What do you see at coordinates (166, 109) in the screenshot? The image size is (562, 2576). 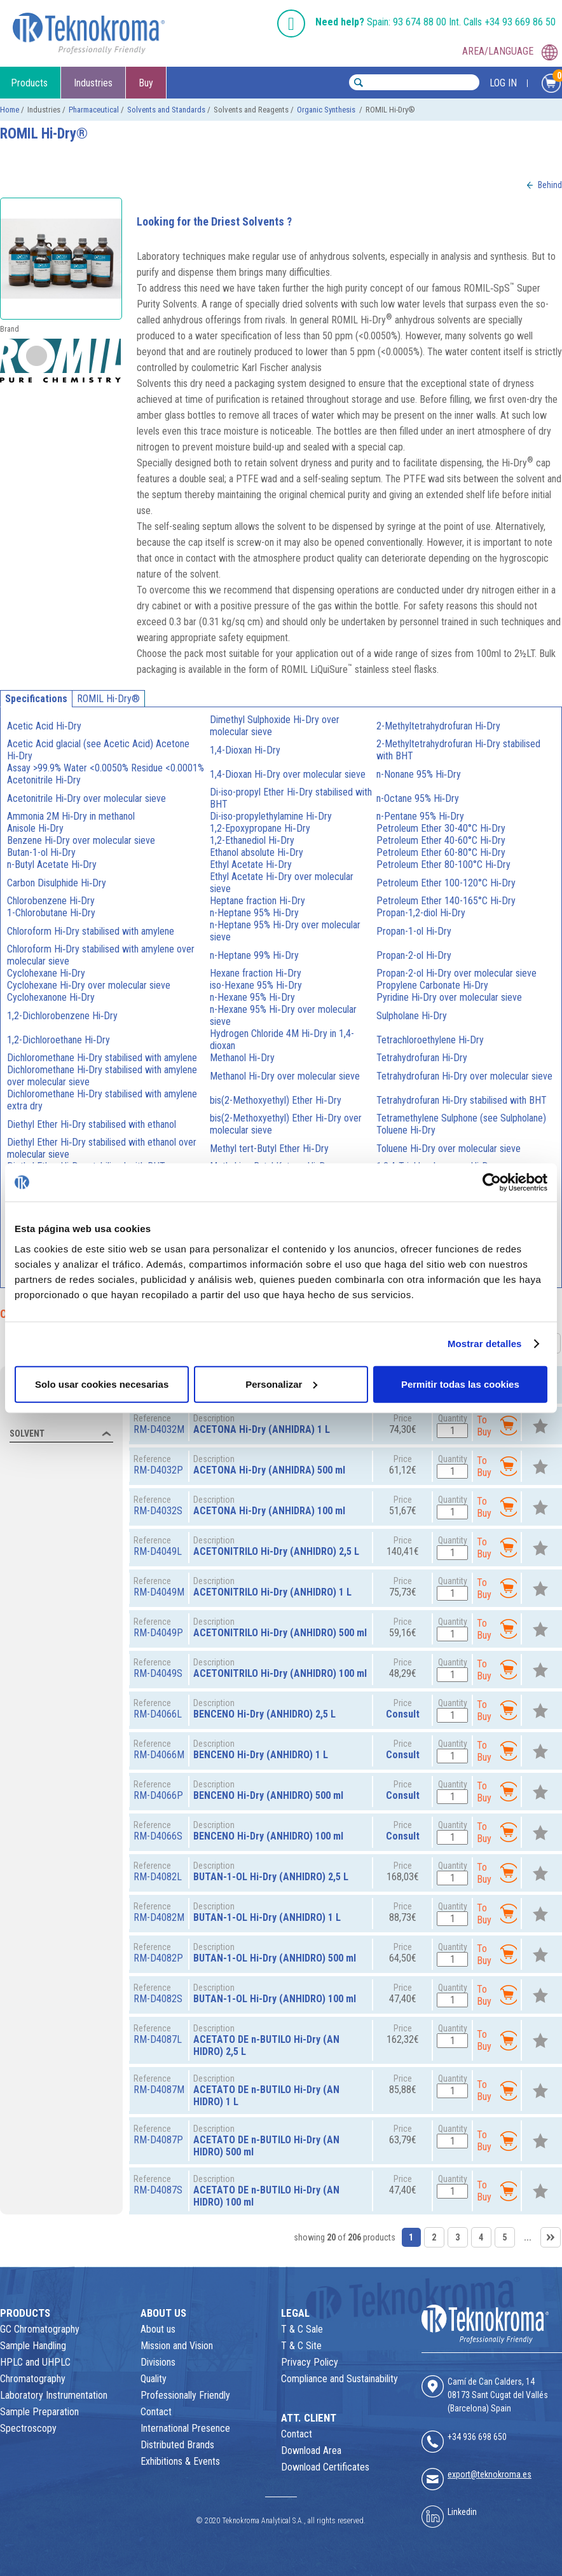 I see `Solvents and Standards` at bounding box center [166, 109].